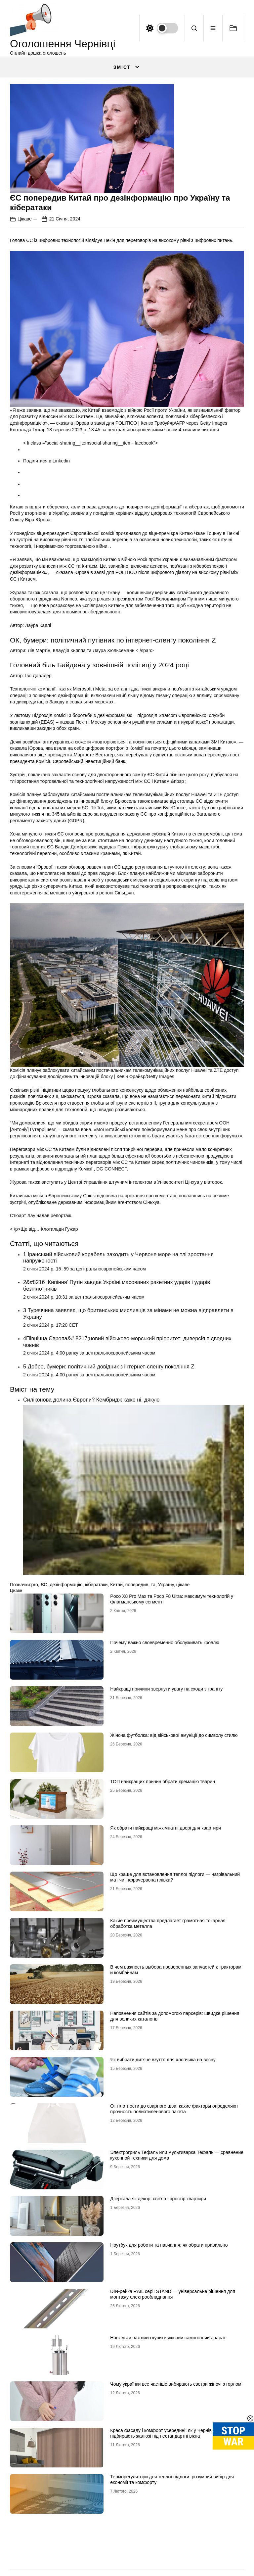 This screenshot has width=254, height=2576. Describe the element at coordinates (166, 1584) in the screenshot. I see `Україну` at that location.